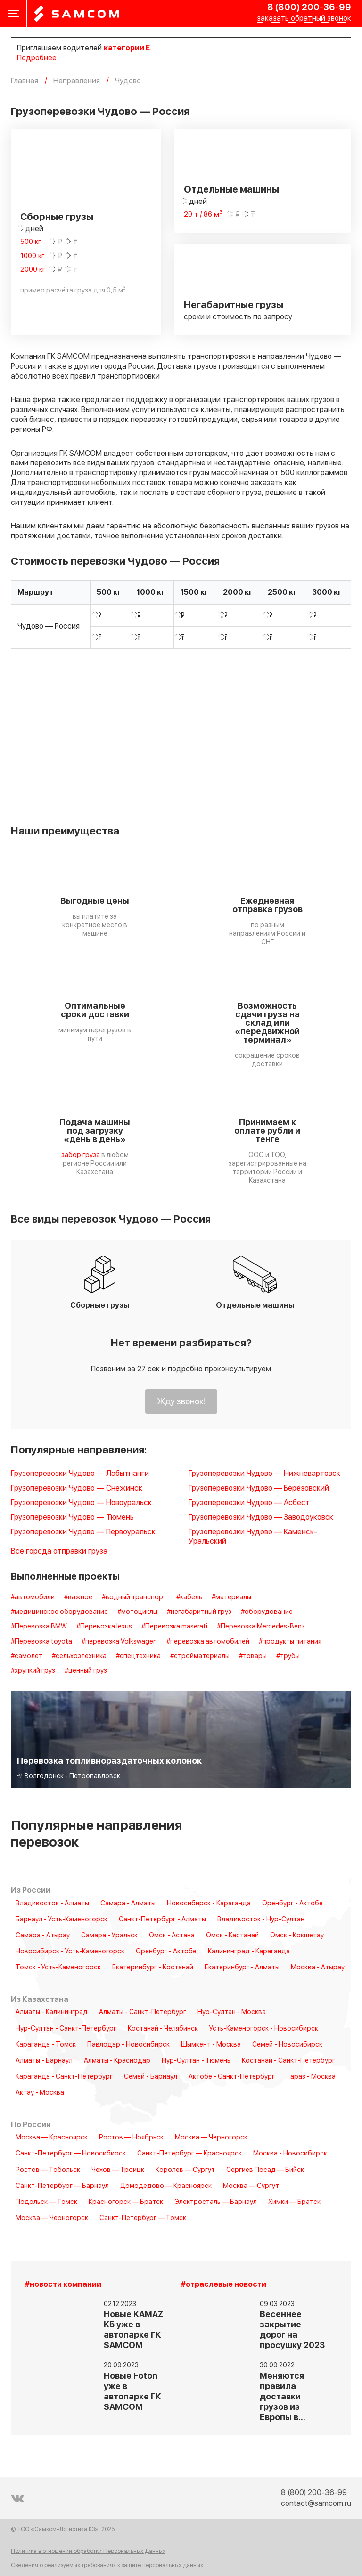 This screenshot has height=2576, width=362. What do you see at coordinates (58, 1967) in the screenshot?
I see `Томск - Усть-Каменогорск` at bounding box center [58, 1967].